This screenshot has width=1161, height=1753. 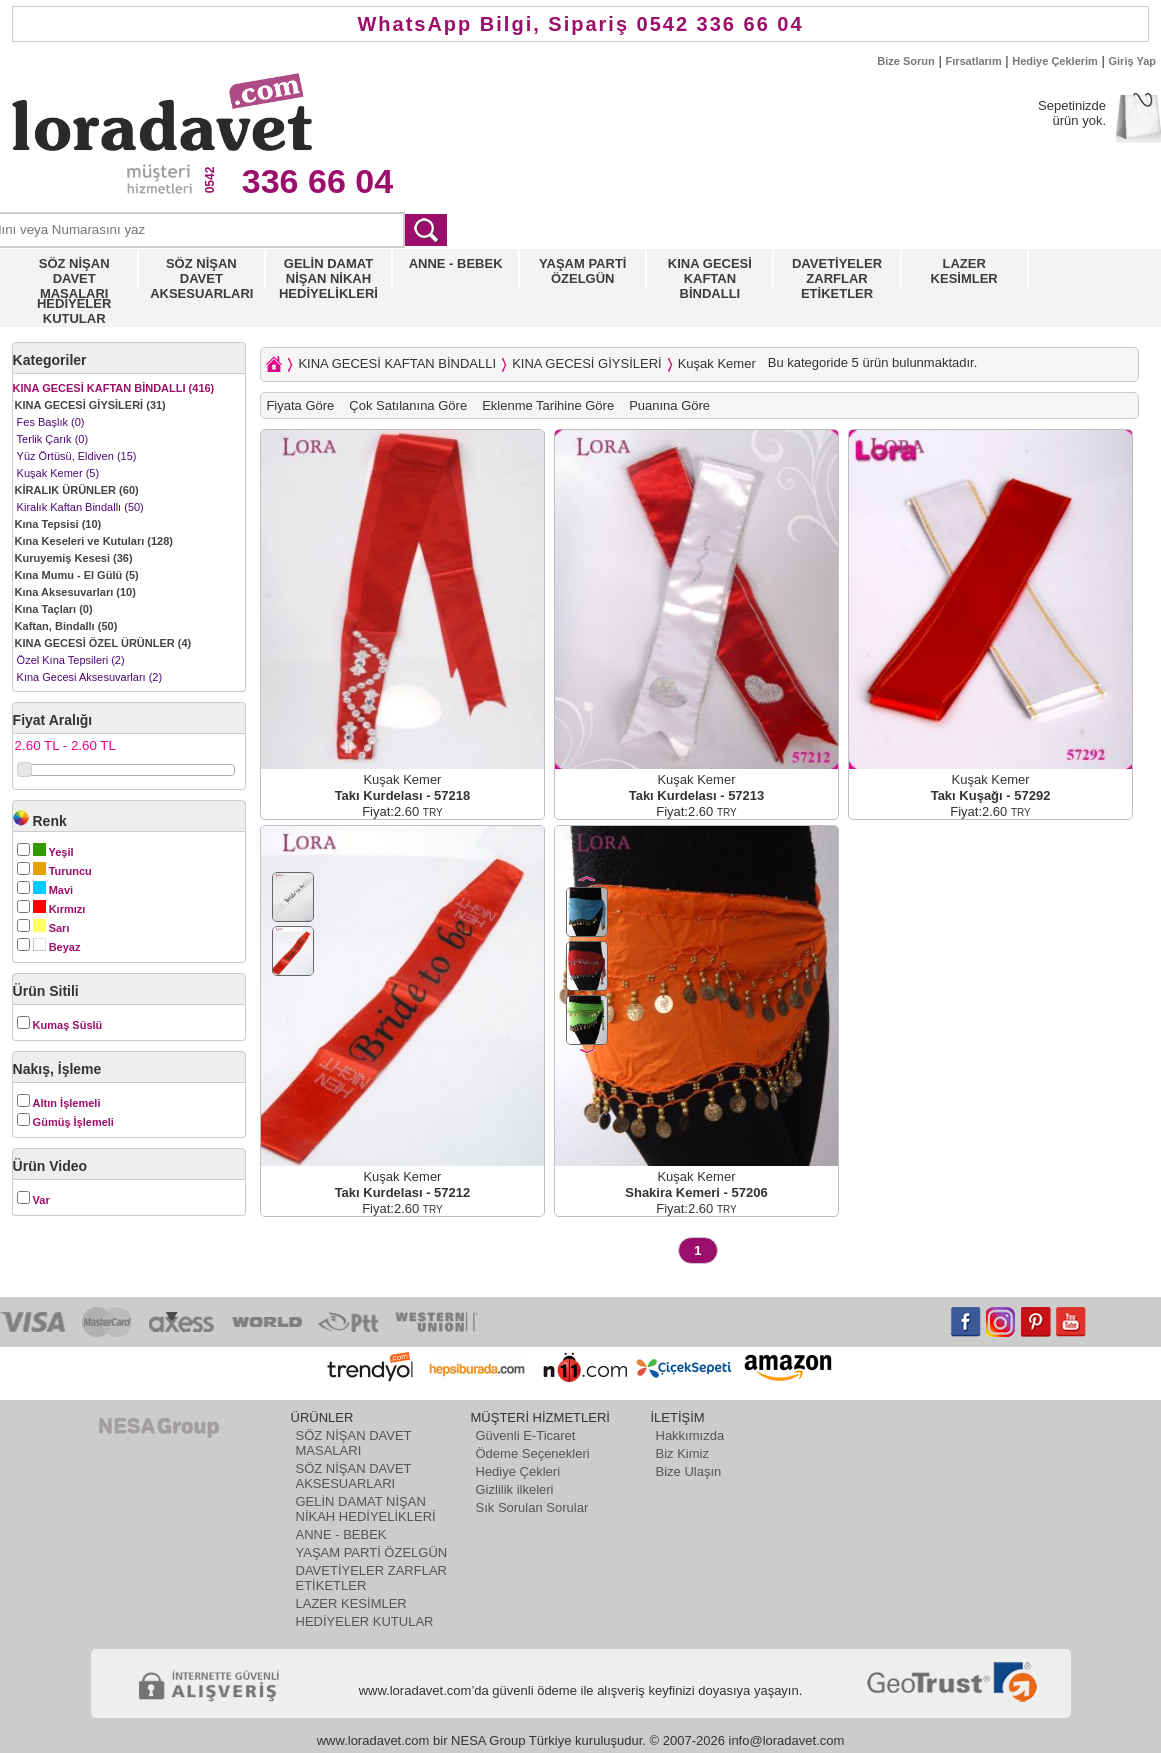 I want to click on KİRALIK ÜRÜNLER (60), so click(x=77, y=490).